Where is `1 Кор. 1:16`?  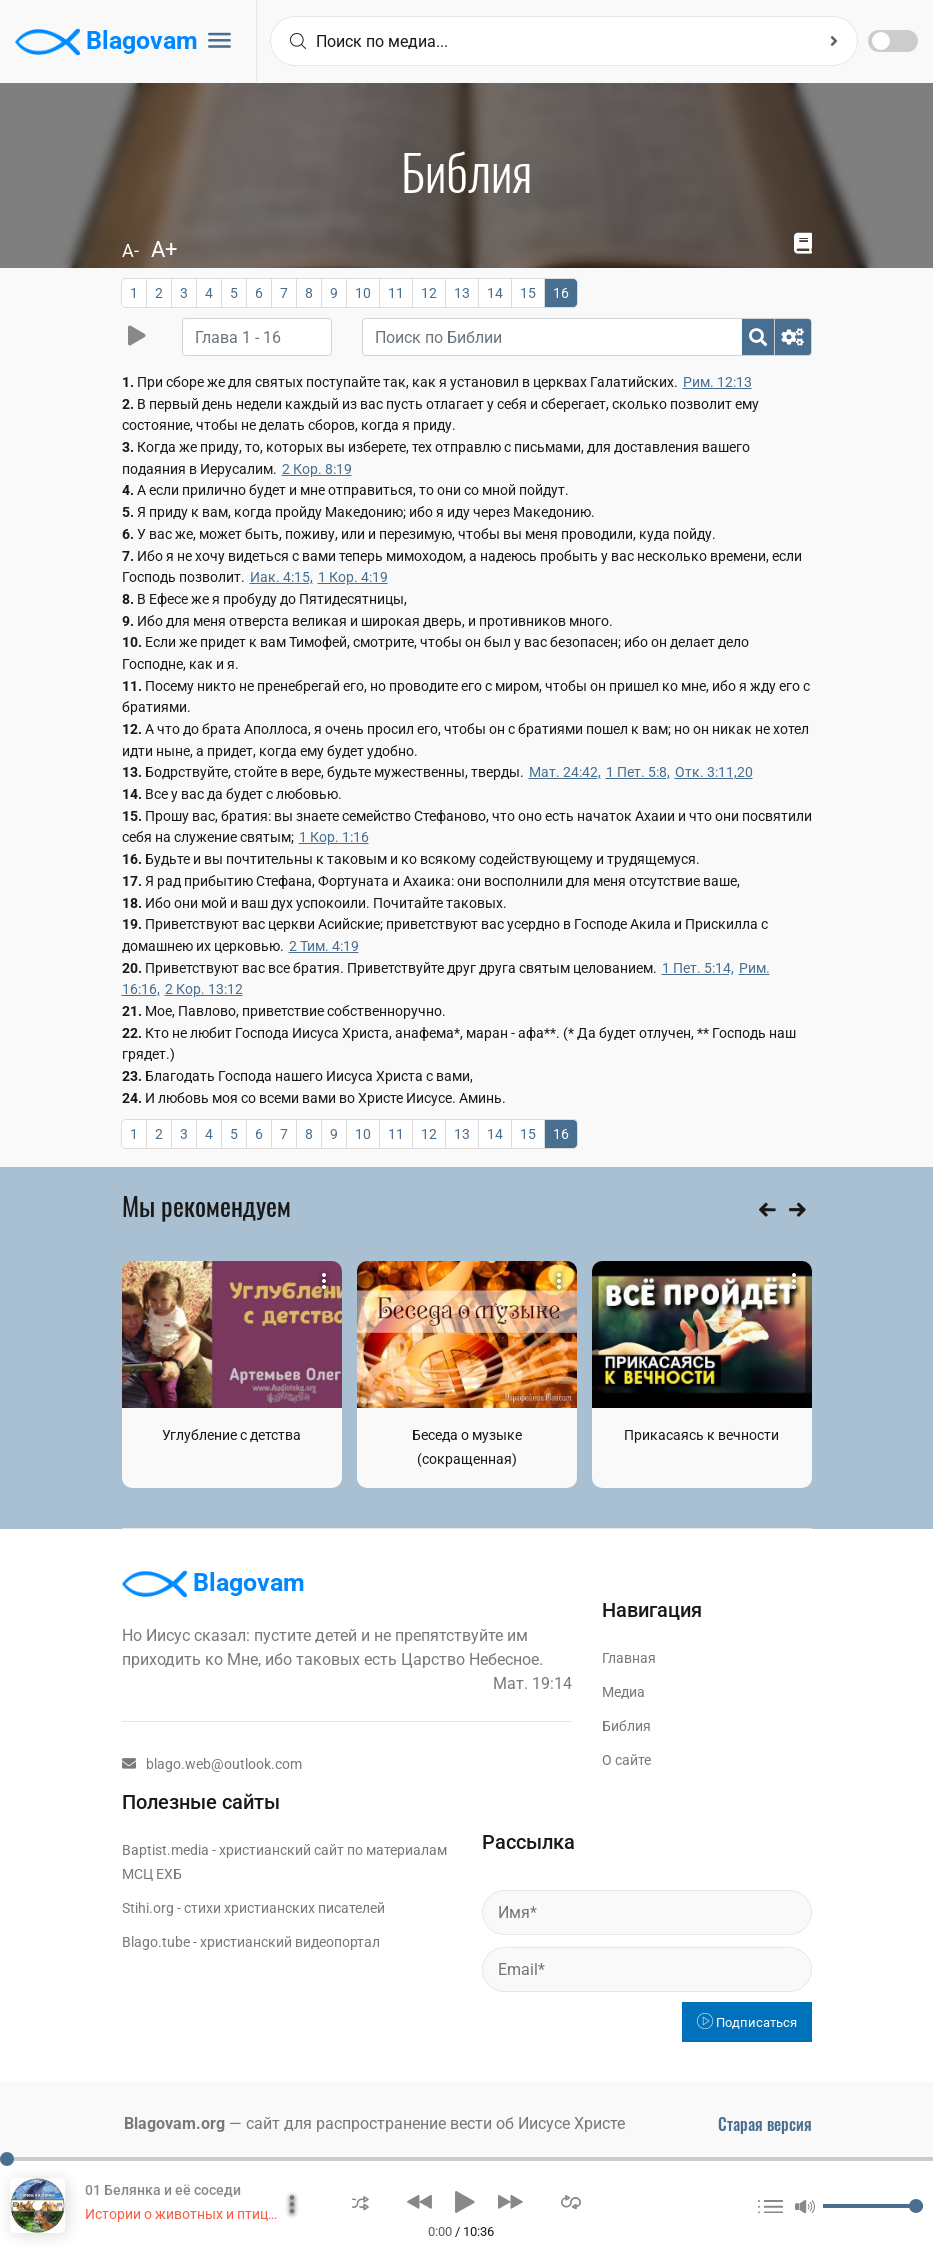
1 Кор. 1:16 is located at coordinates (334, 837).